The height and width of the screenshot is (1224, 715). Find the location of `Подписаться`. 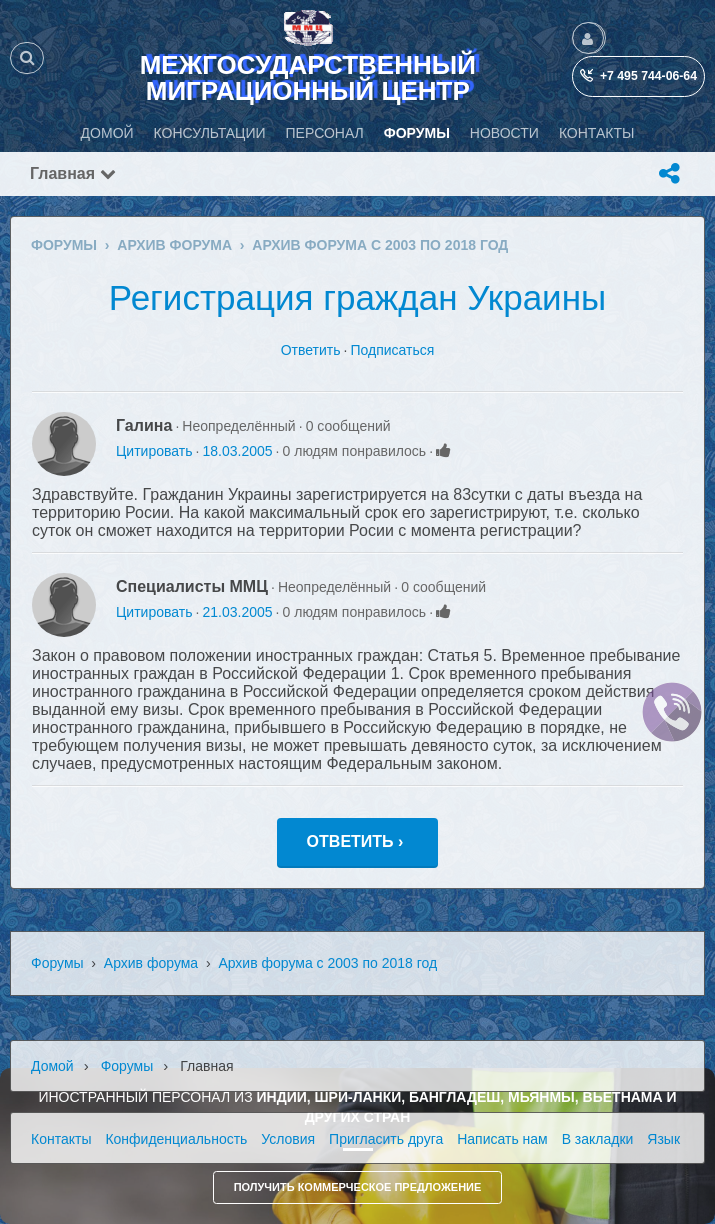

Подписаться is located at coordinates (392, 350).